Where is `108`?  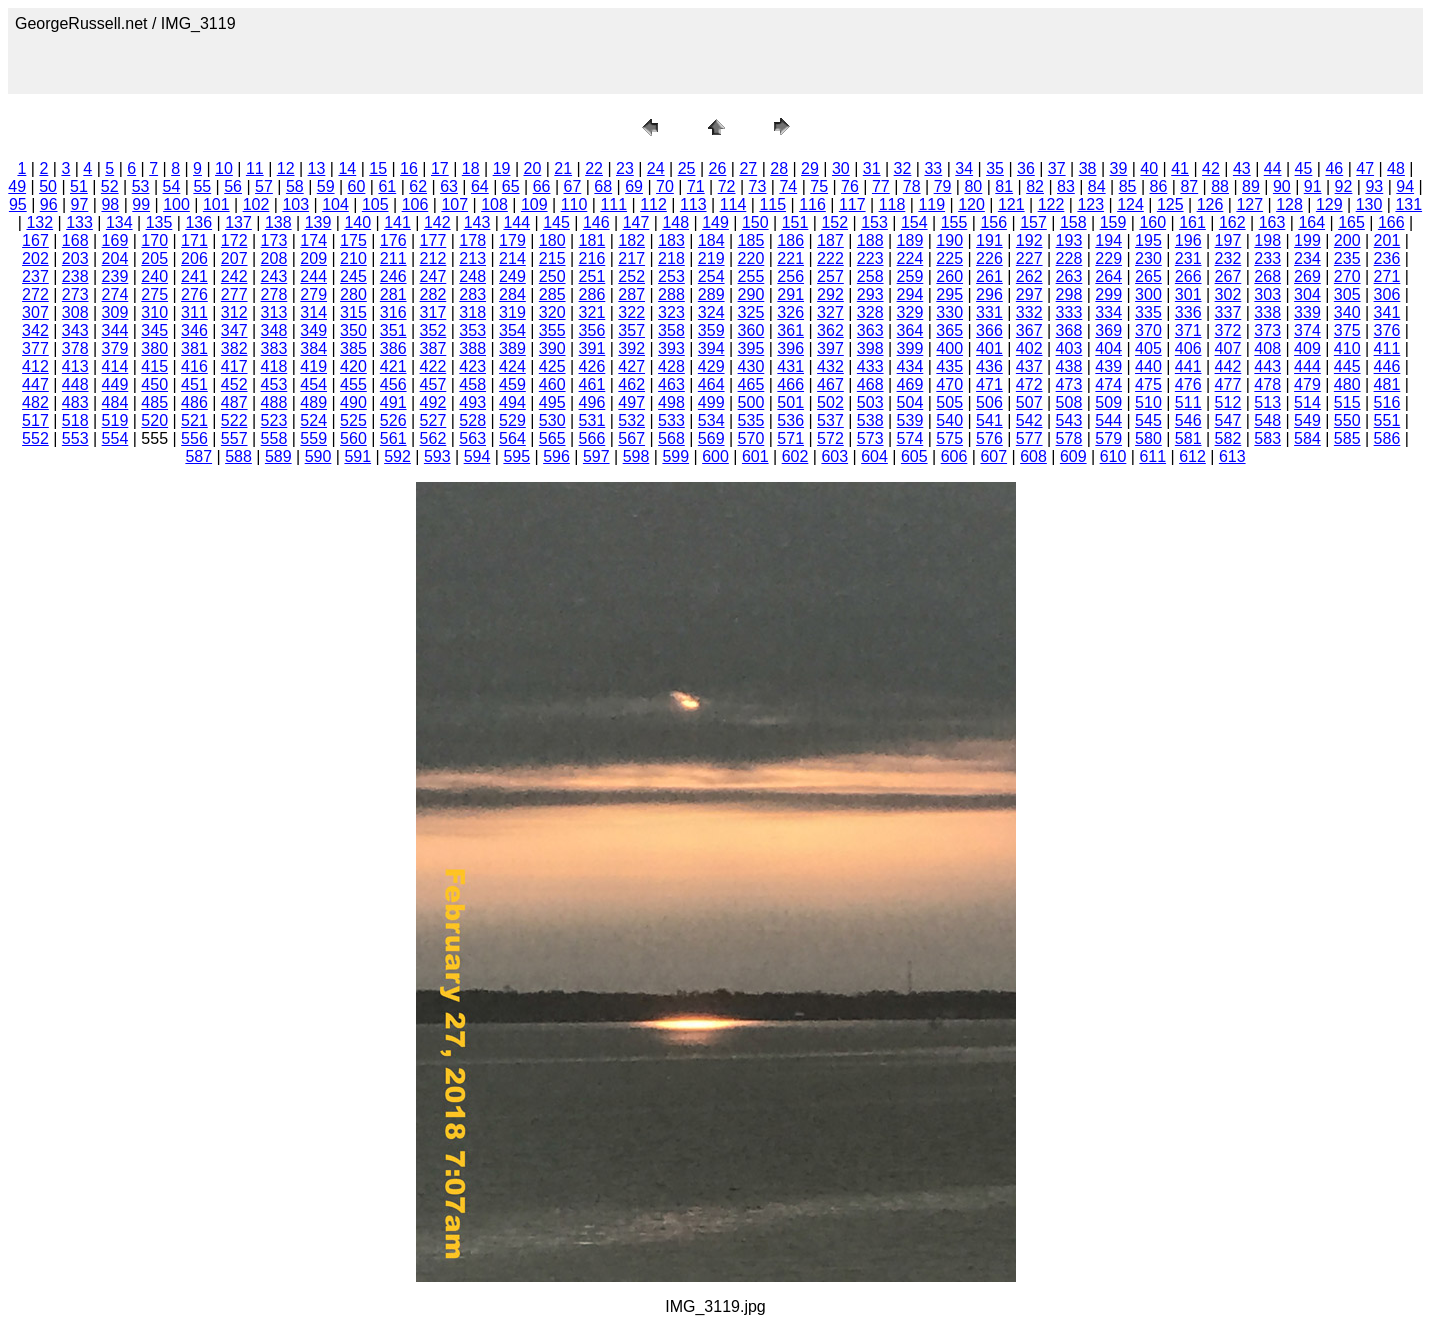 108 is located at coordinates (494, 204).